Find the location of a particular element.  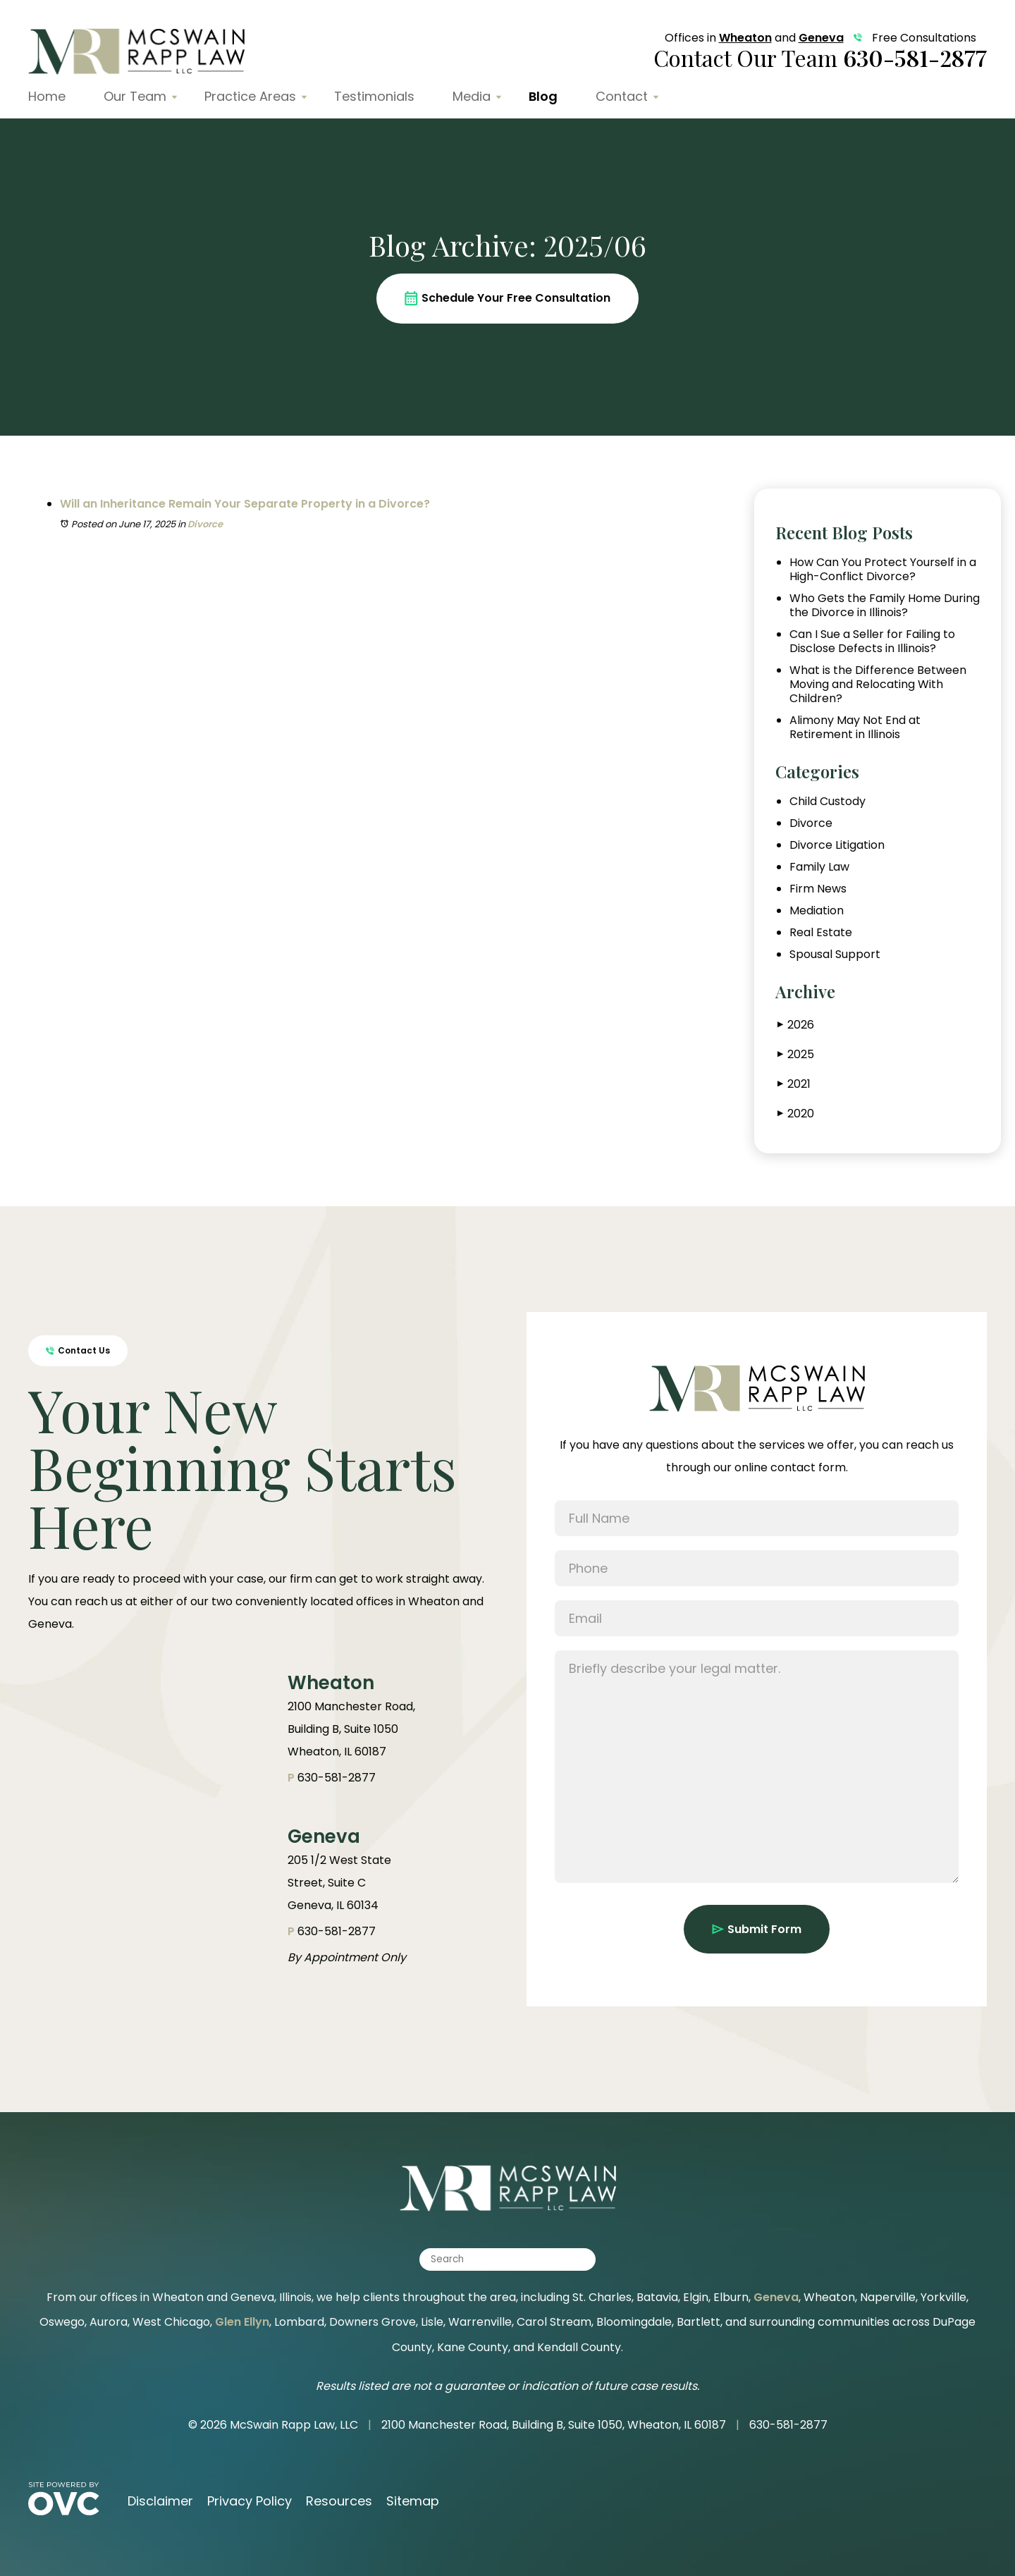

Contact Us is located at coordinates (78, 1350).